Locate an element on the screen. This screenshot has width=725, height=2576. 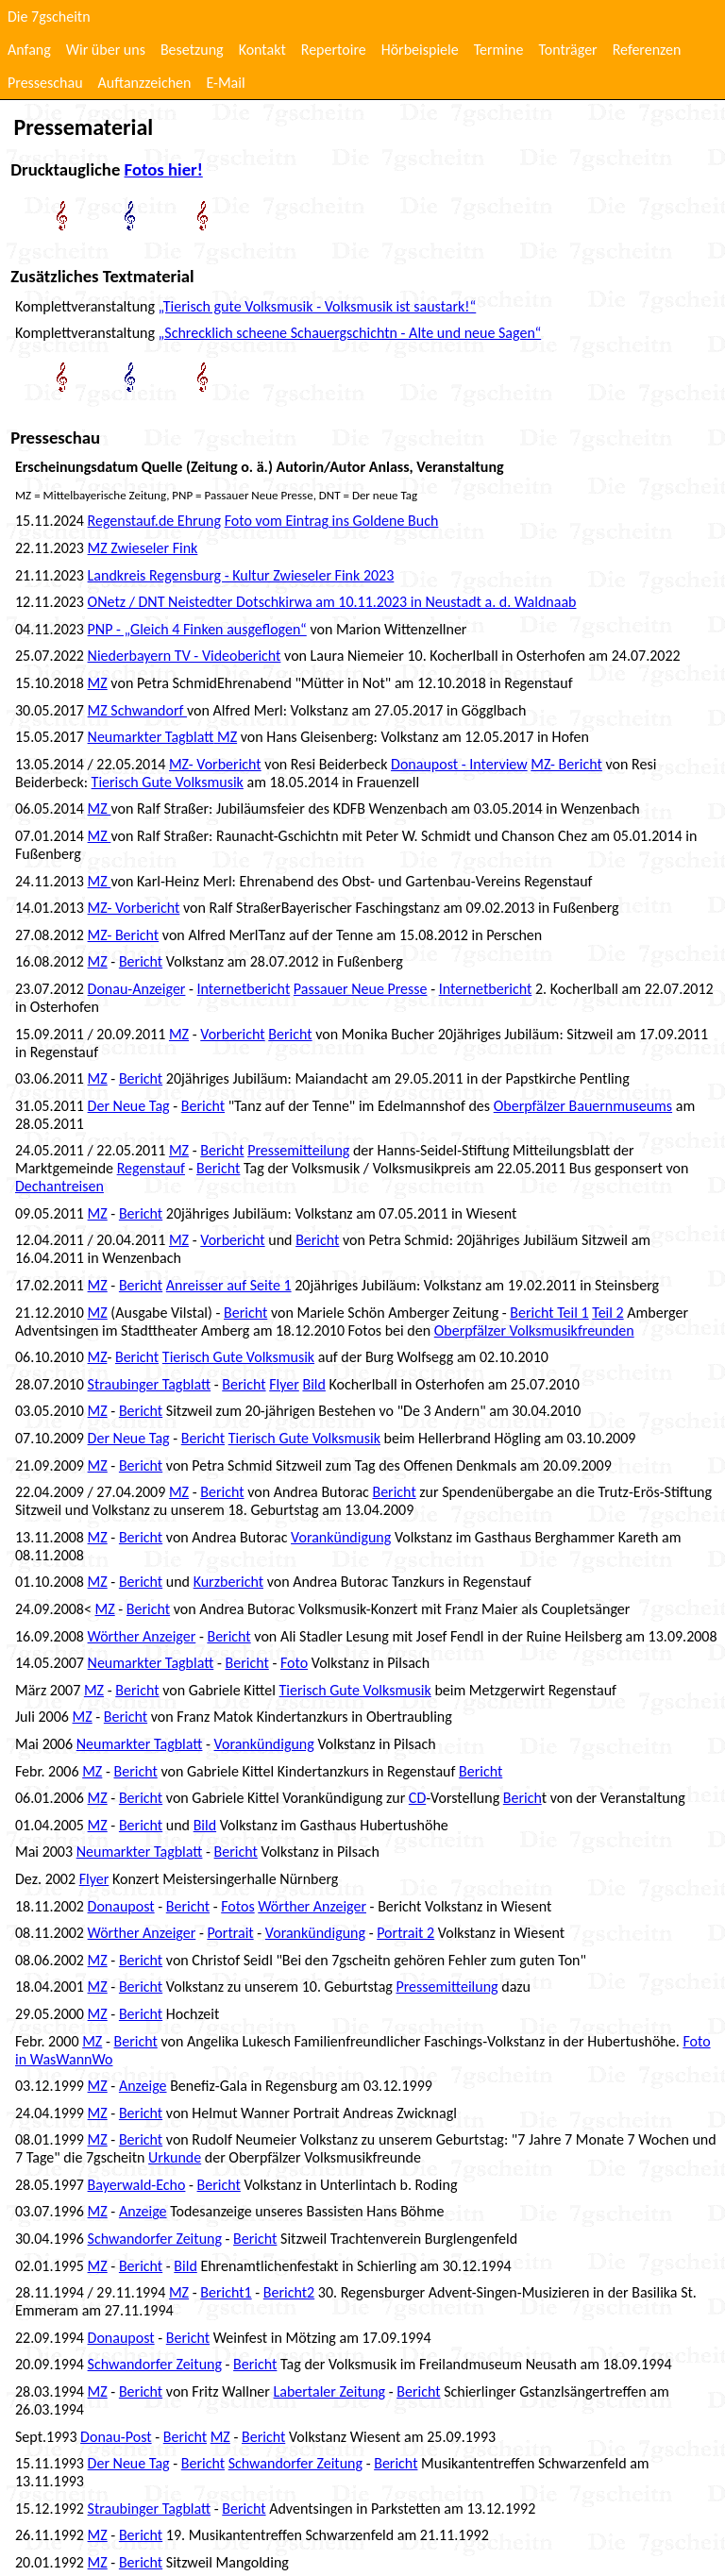
Kurzbericht is located at coordinates (228, 1582).